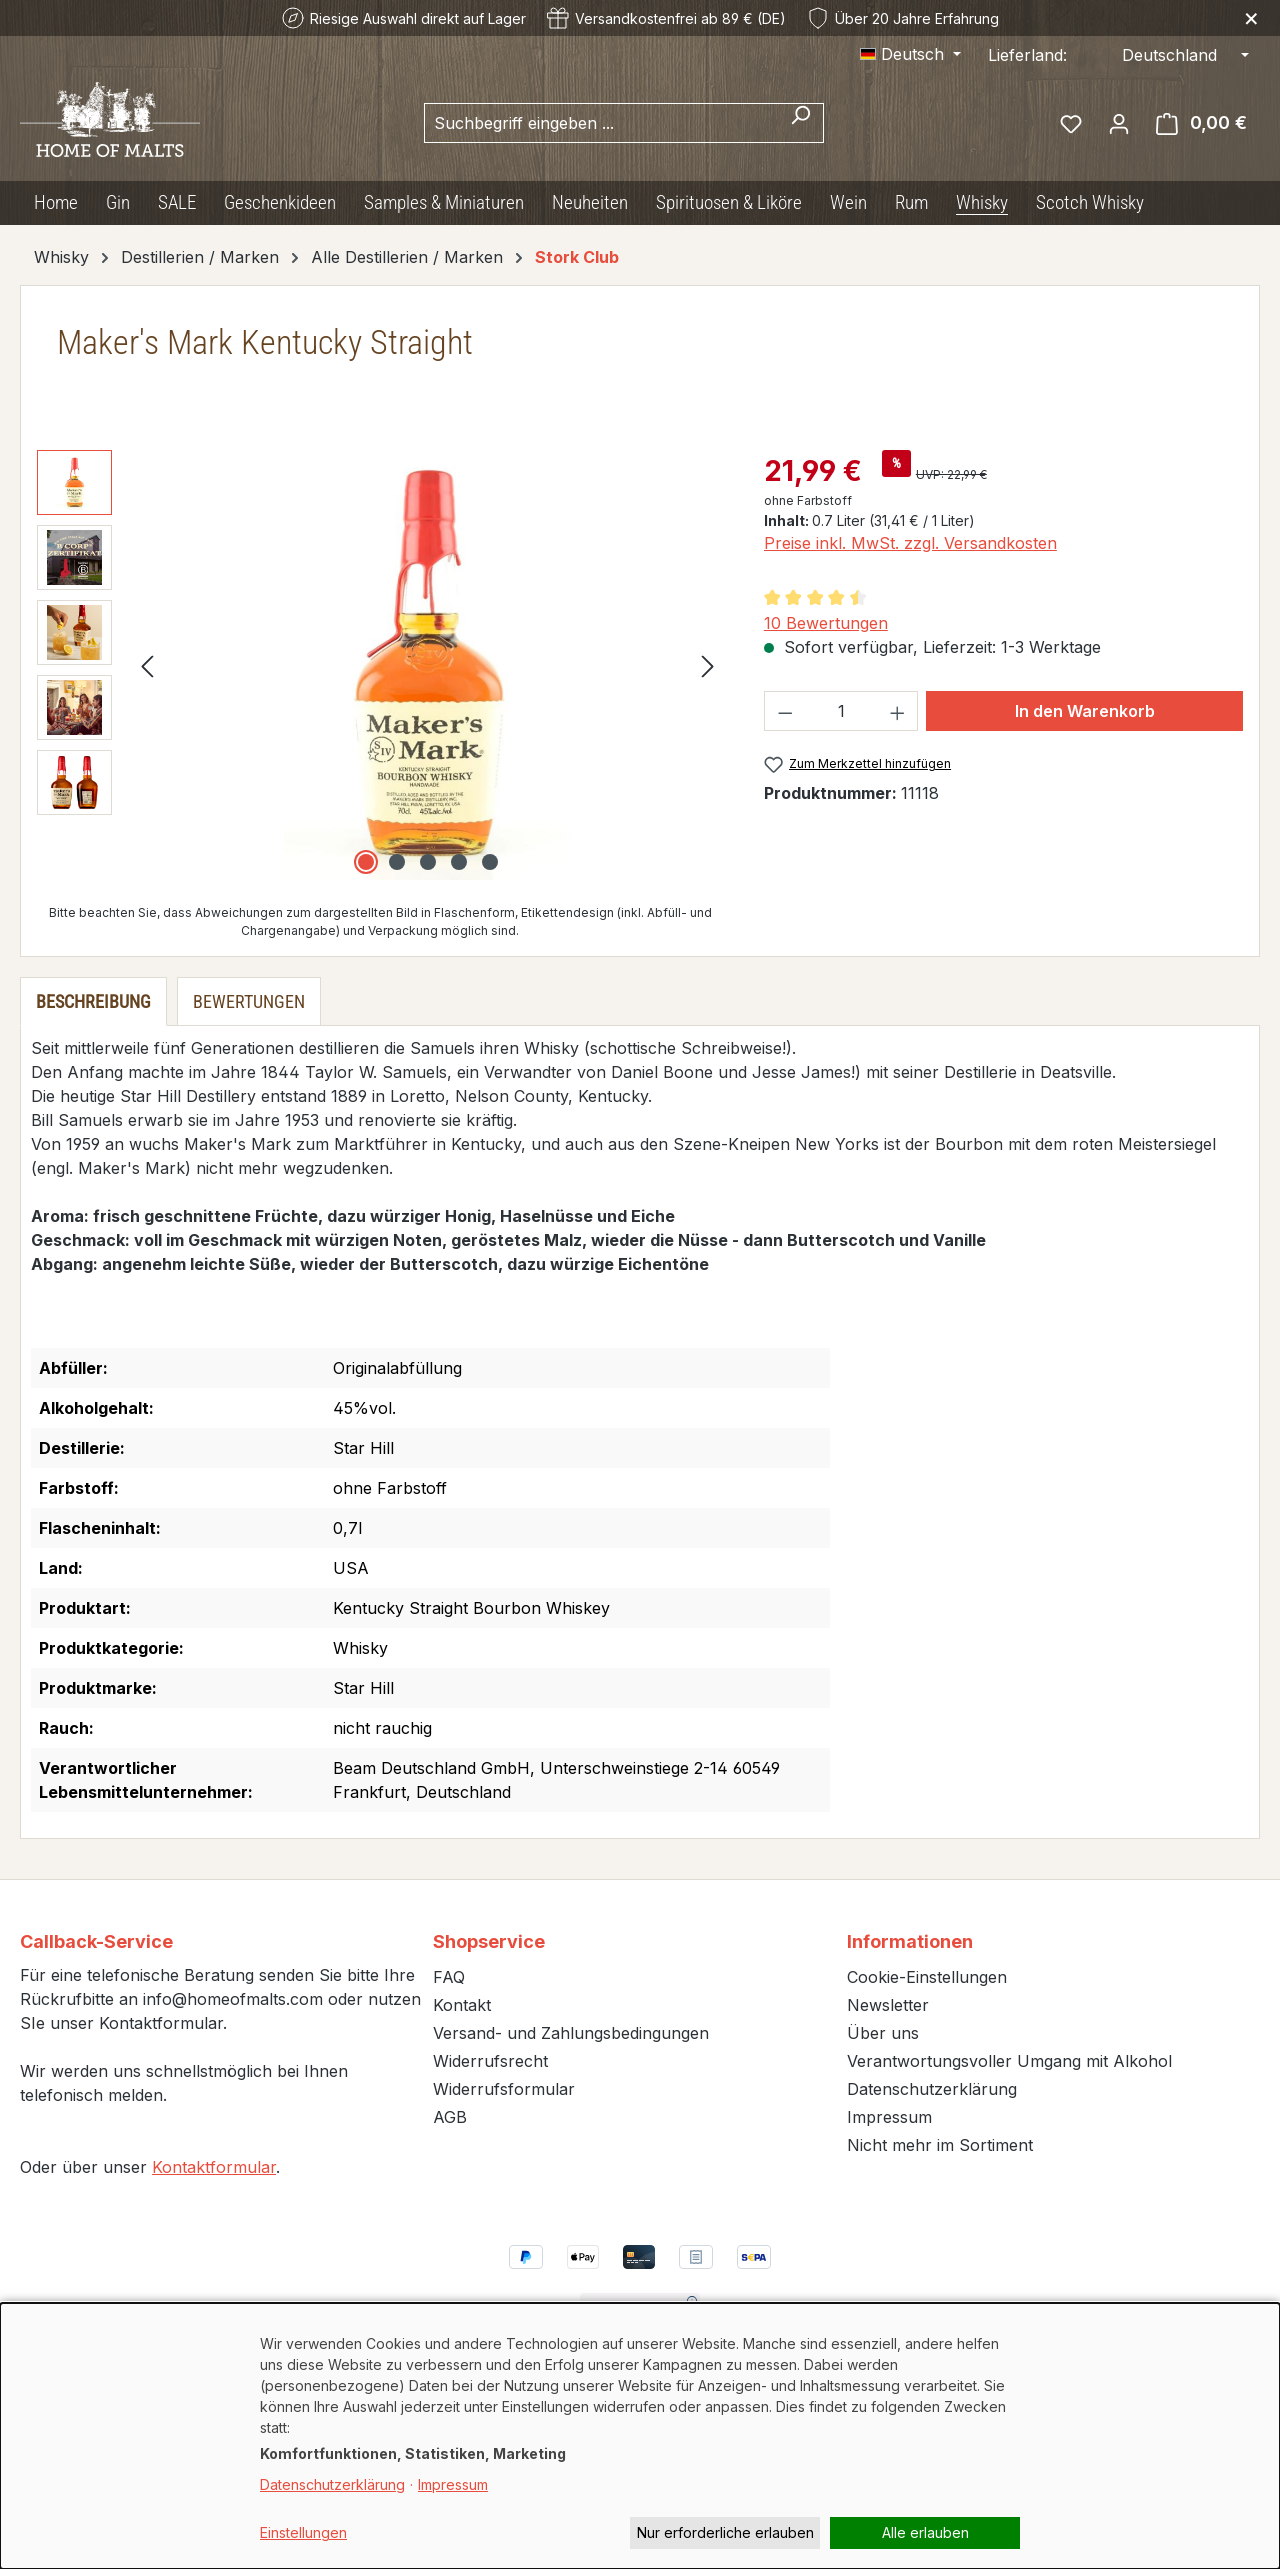 This screenshot has width=1280, height=2569. I want to click on Nur erforderliche erlauben, so click(725, 2532).